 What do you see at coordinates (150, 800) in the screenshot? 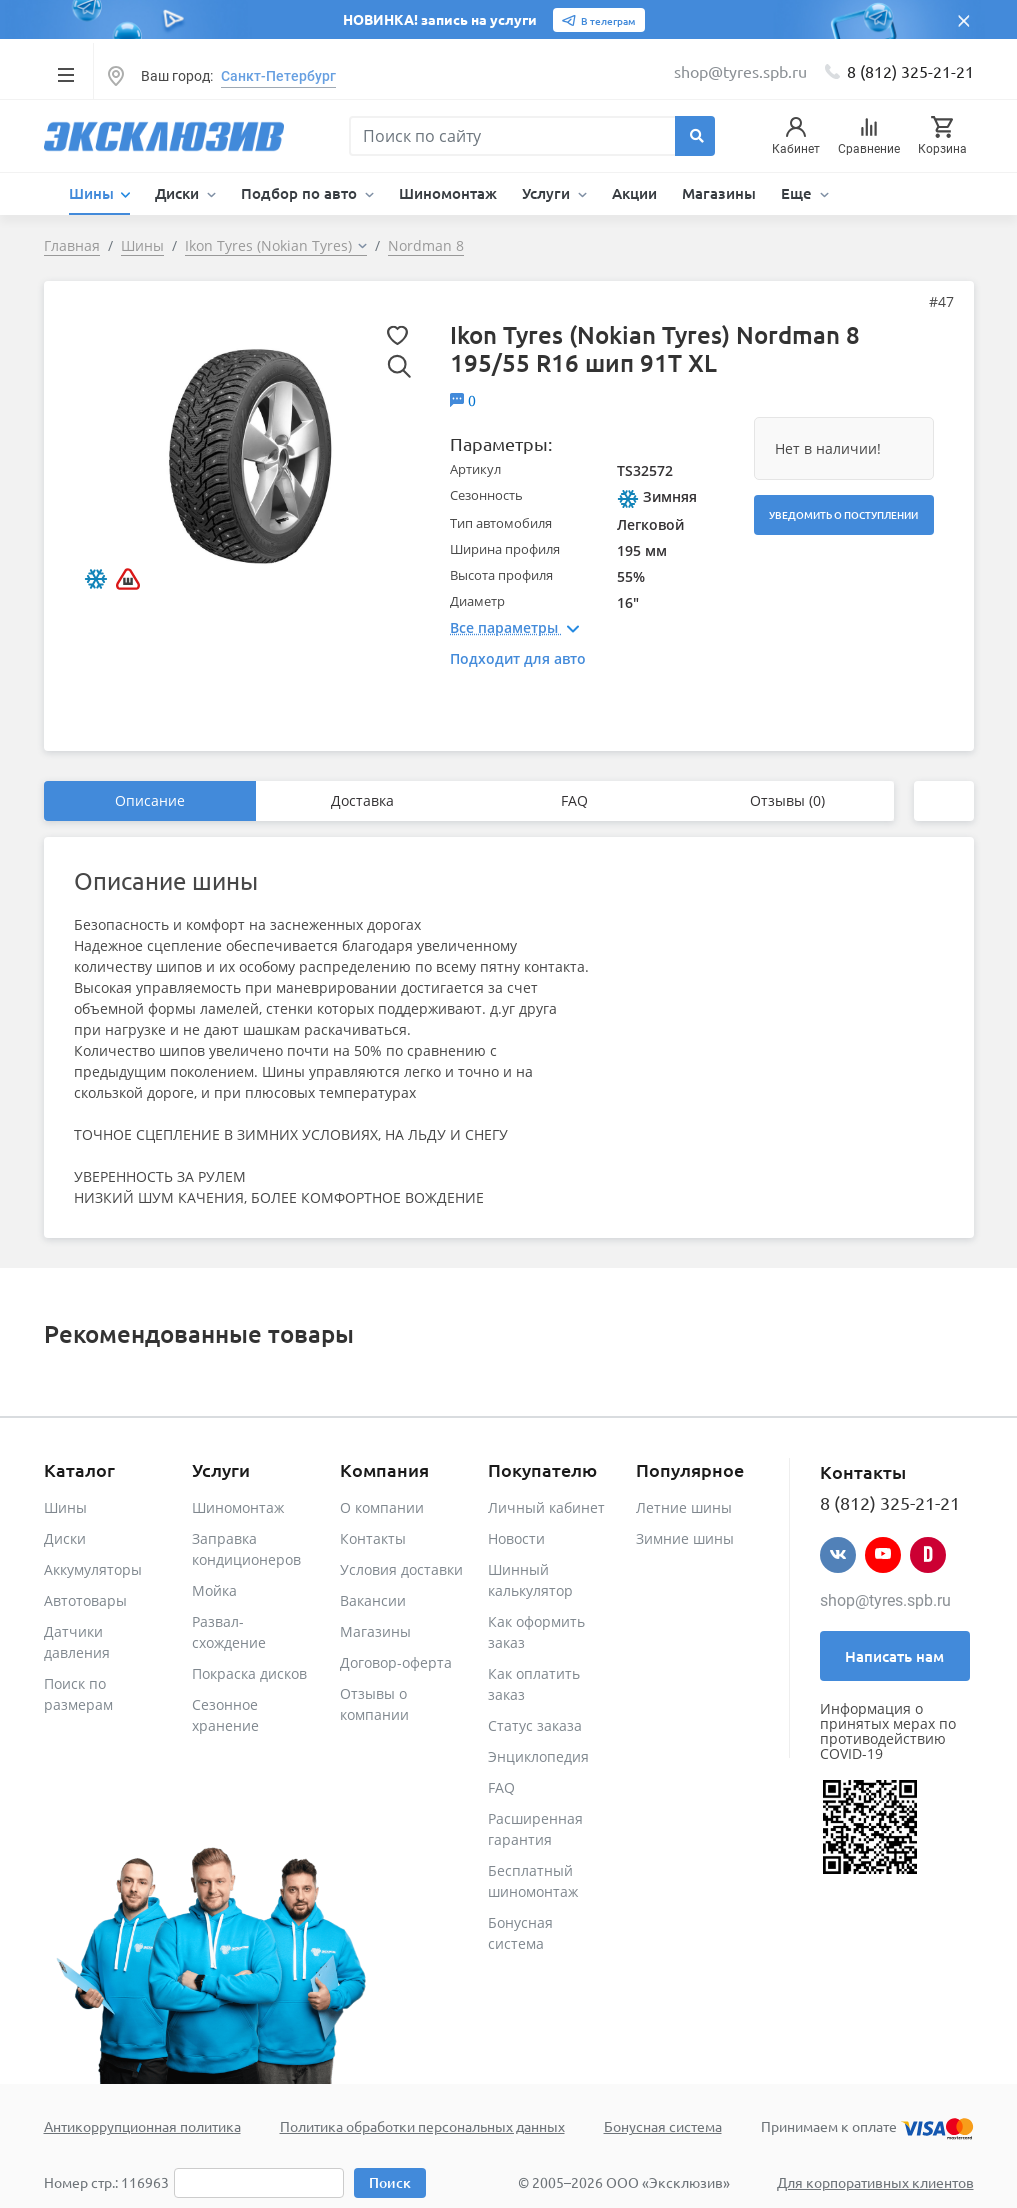
I see `Описание` at bounding box center [150, 800].